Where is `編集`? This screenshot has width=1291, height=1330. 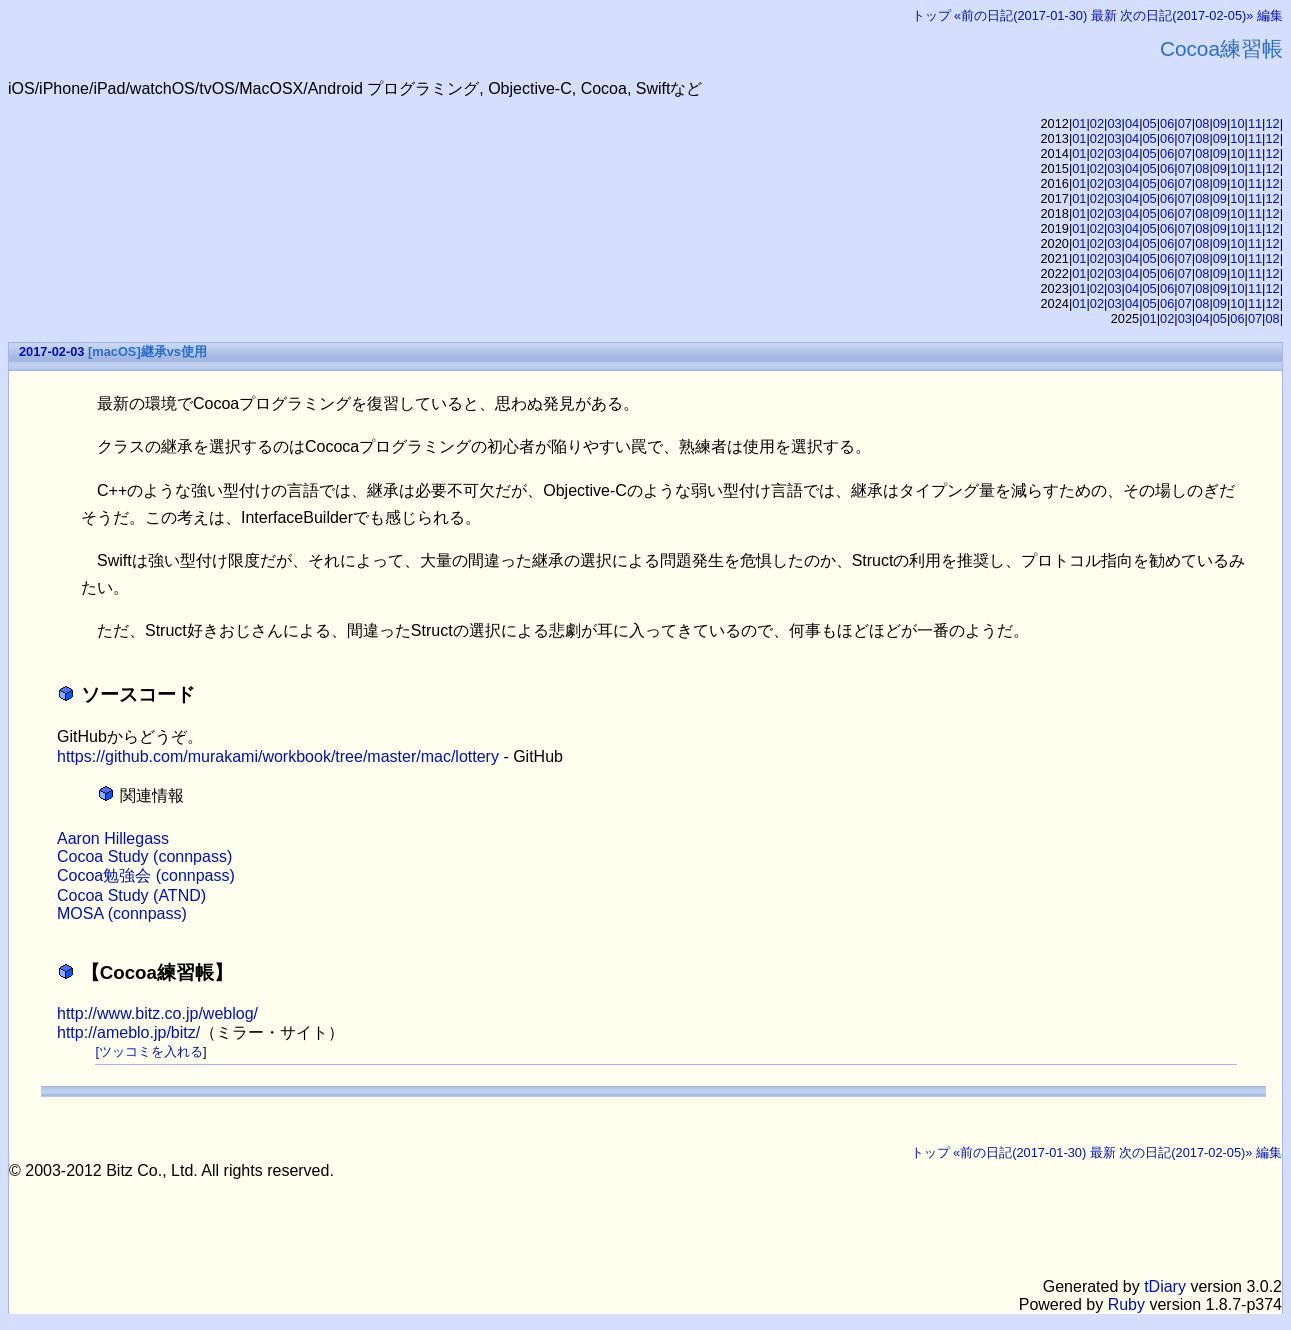 編集 is located at coordinates (1270, 15).